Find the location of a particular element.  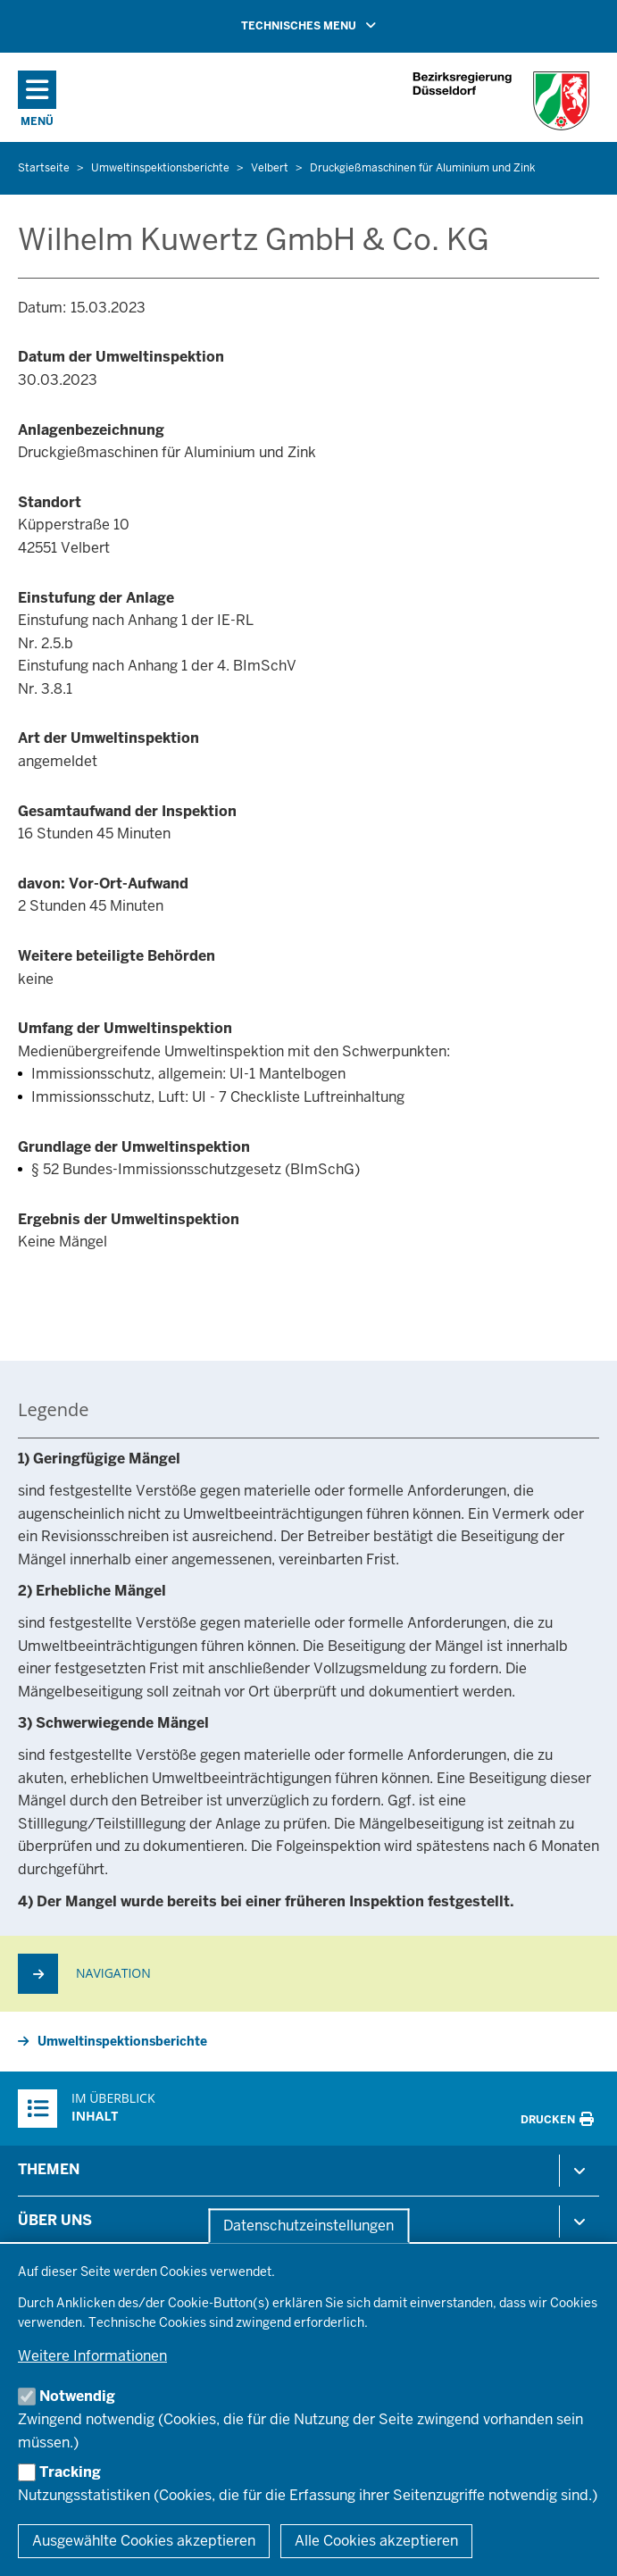

Notwendig is located at coordinates (77, 2396).